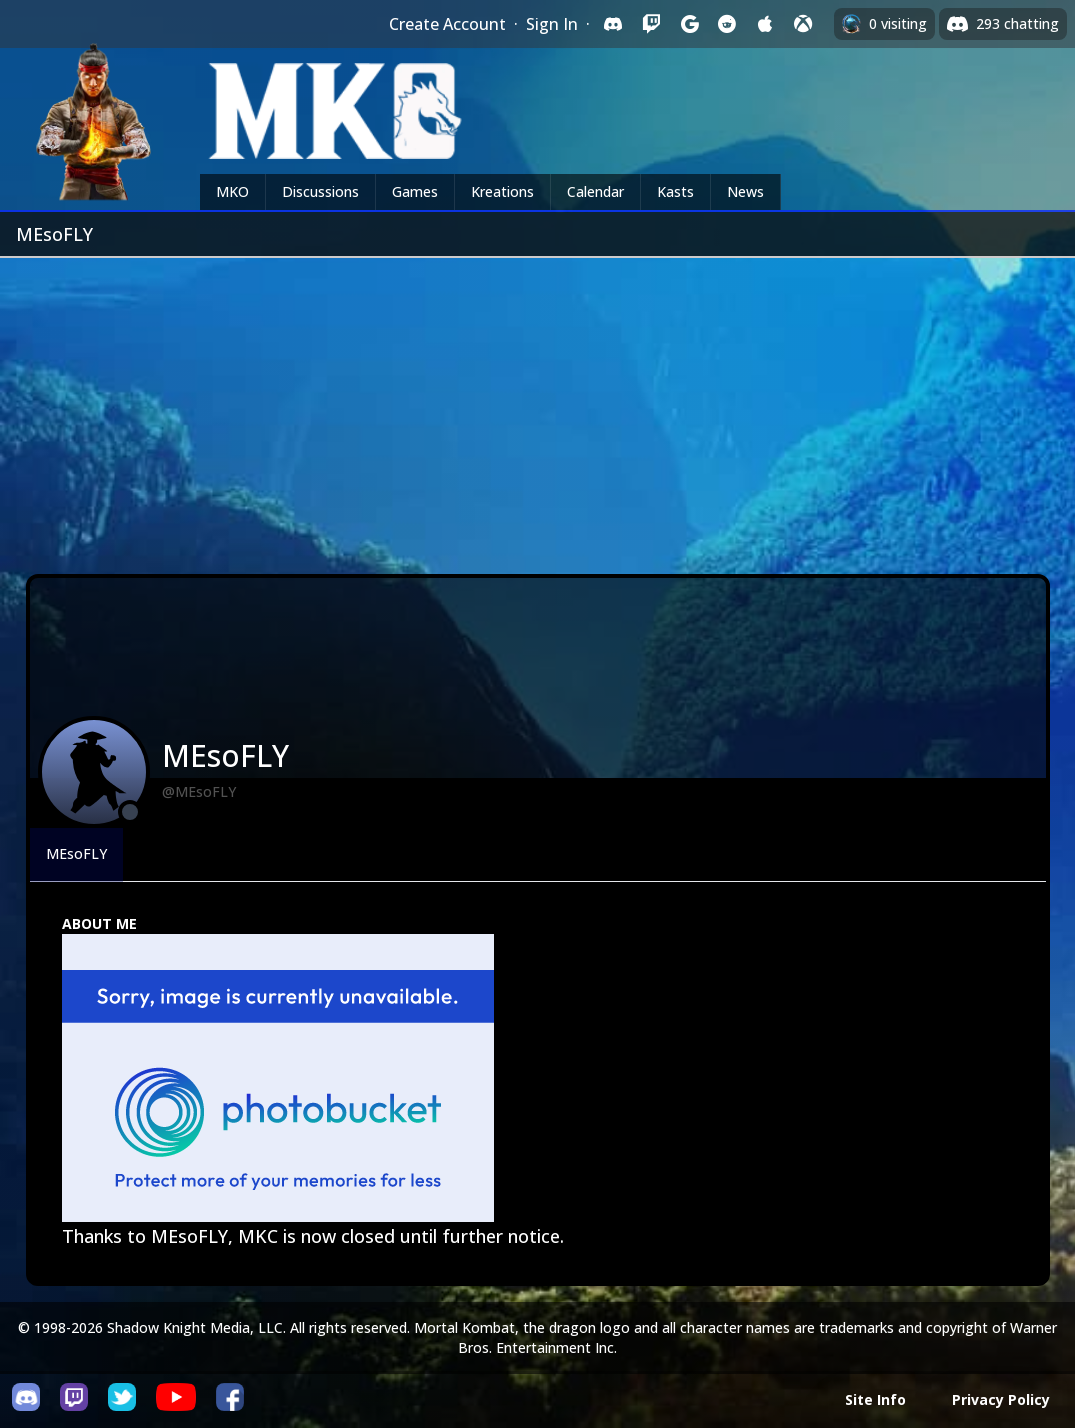  What do you see at coordinates (727, 24) in the screenshot?
I see `[Sign in with Reddit]` at bounding box center [727, 24].